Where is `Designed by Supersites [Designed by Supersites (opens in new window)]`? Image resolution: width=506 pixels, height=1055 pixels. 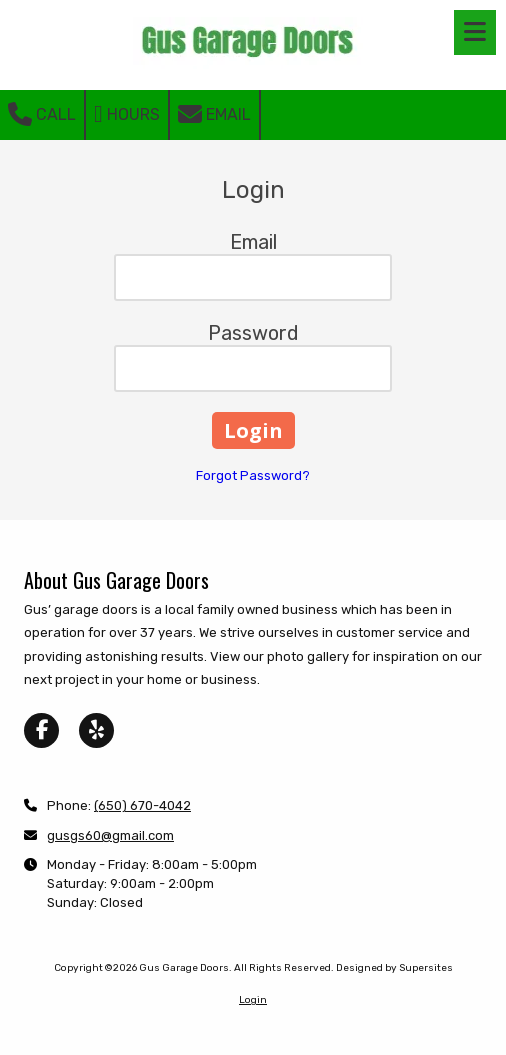 Designed by Supersites [Designed by Supersites (opens in new window)] is located at coordinates (394, 968).